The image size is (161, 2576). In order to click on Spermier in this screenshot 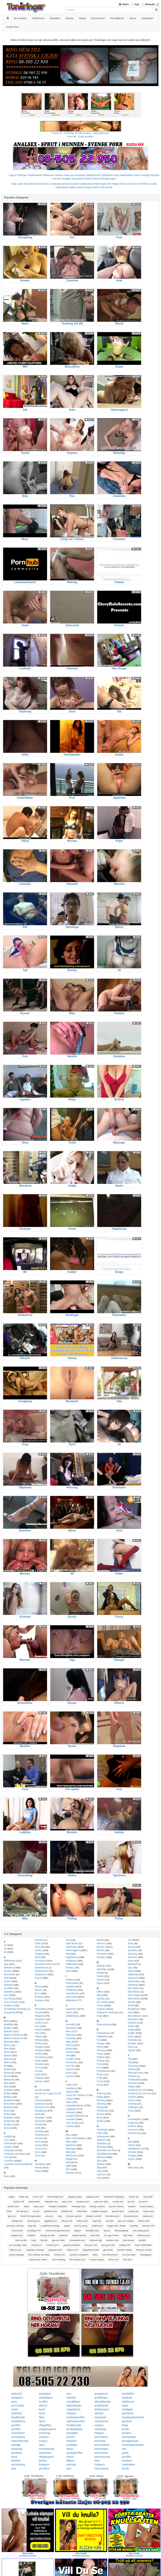, I will do `click(133, 1957)`.